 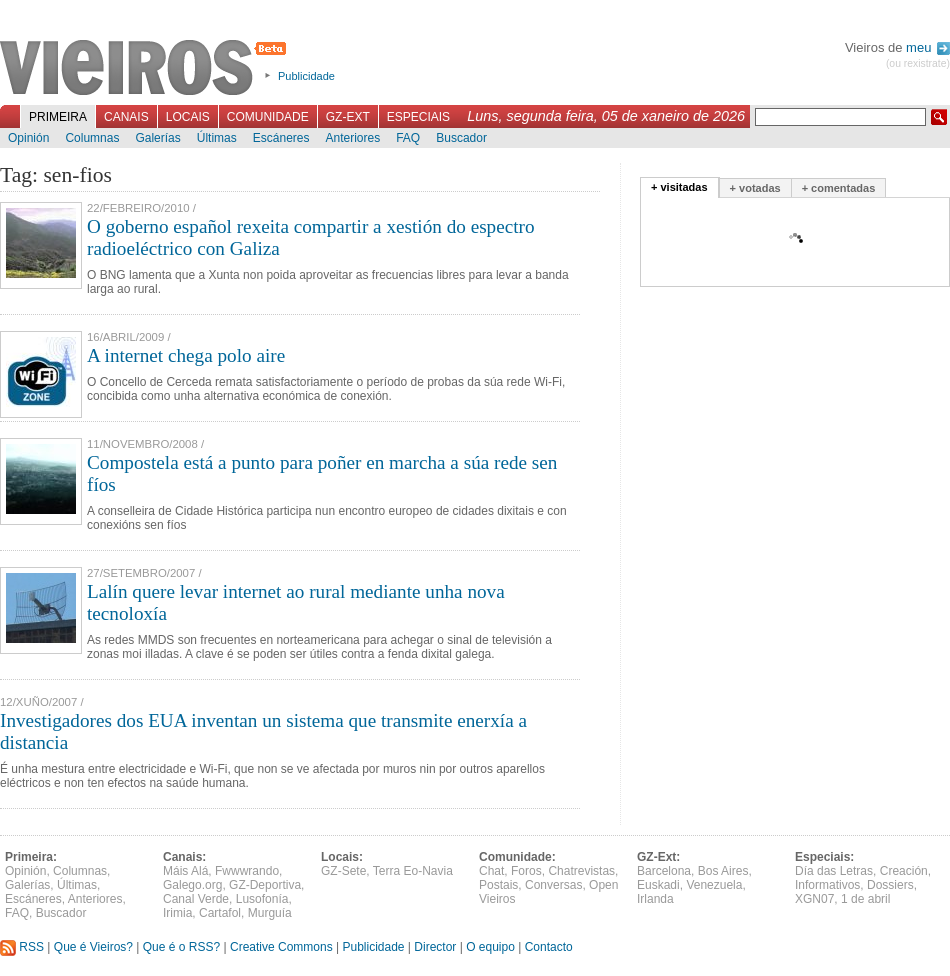 I want to click on Que é o RSS?, so click(x=181, y=947).